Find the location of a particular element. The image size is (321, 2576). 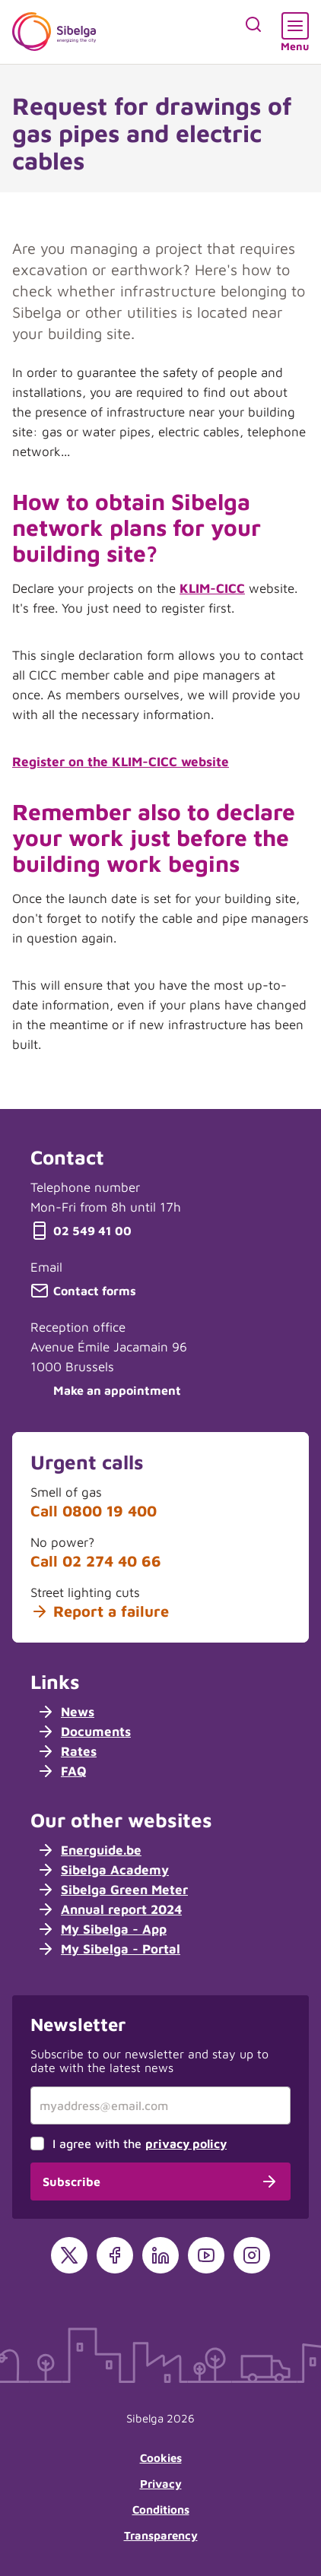

News is located at coordinates (65, 1712).